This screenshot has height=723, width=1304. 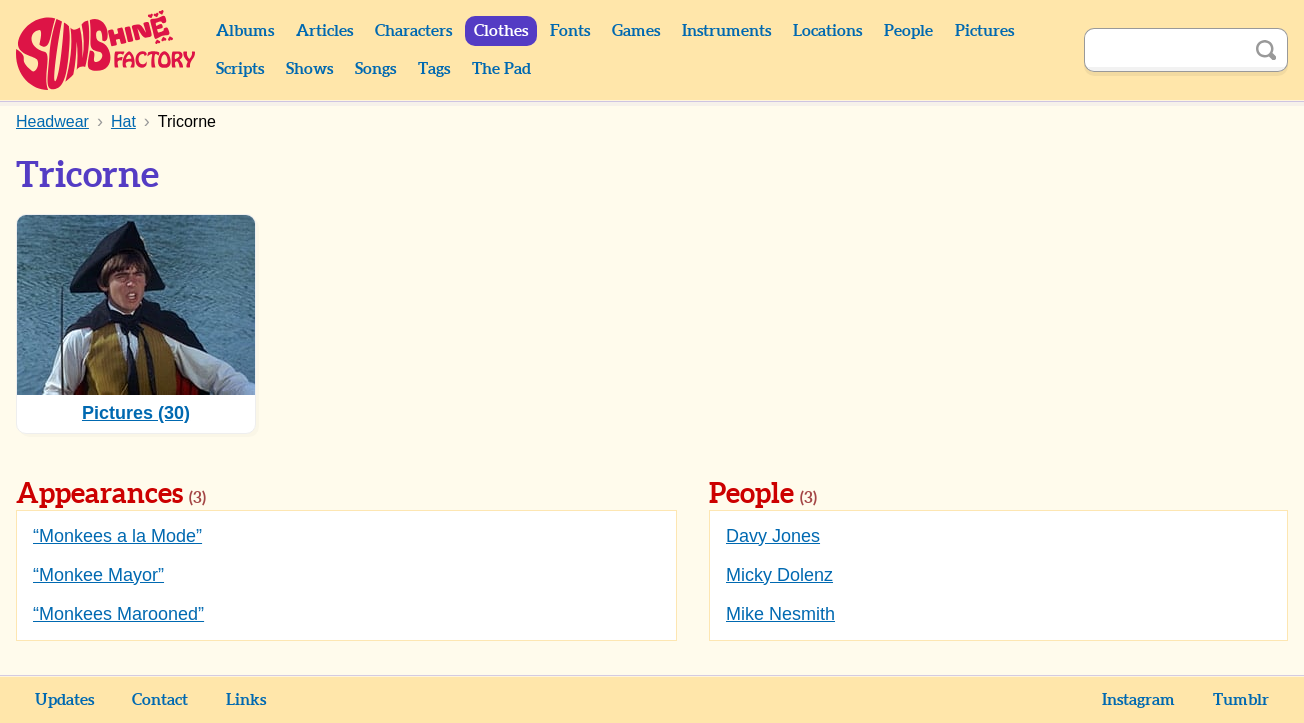 I want to click on Characters, so click(x=413, y=31).